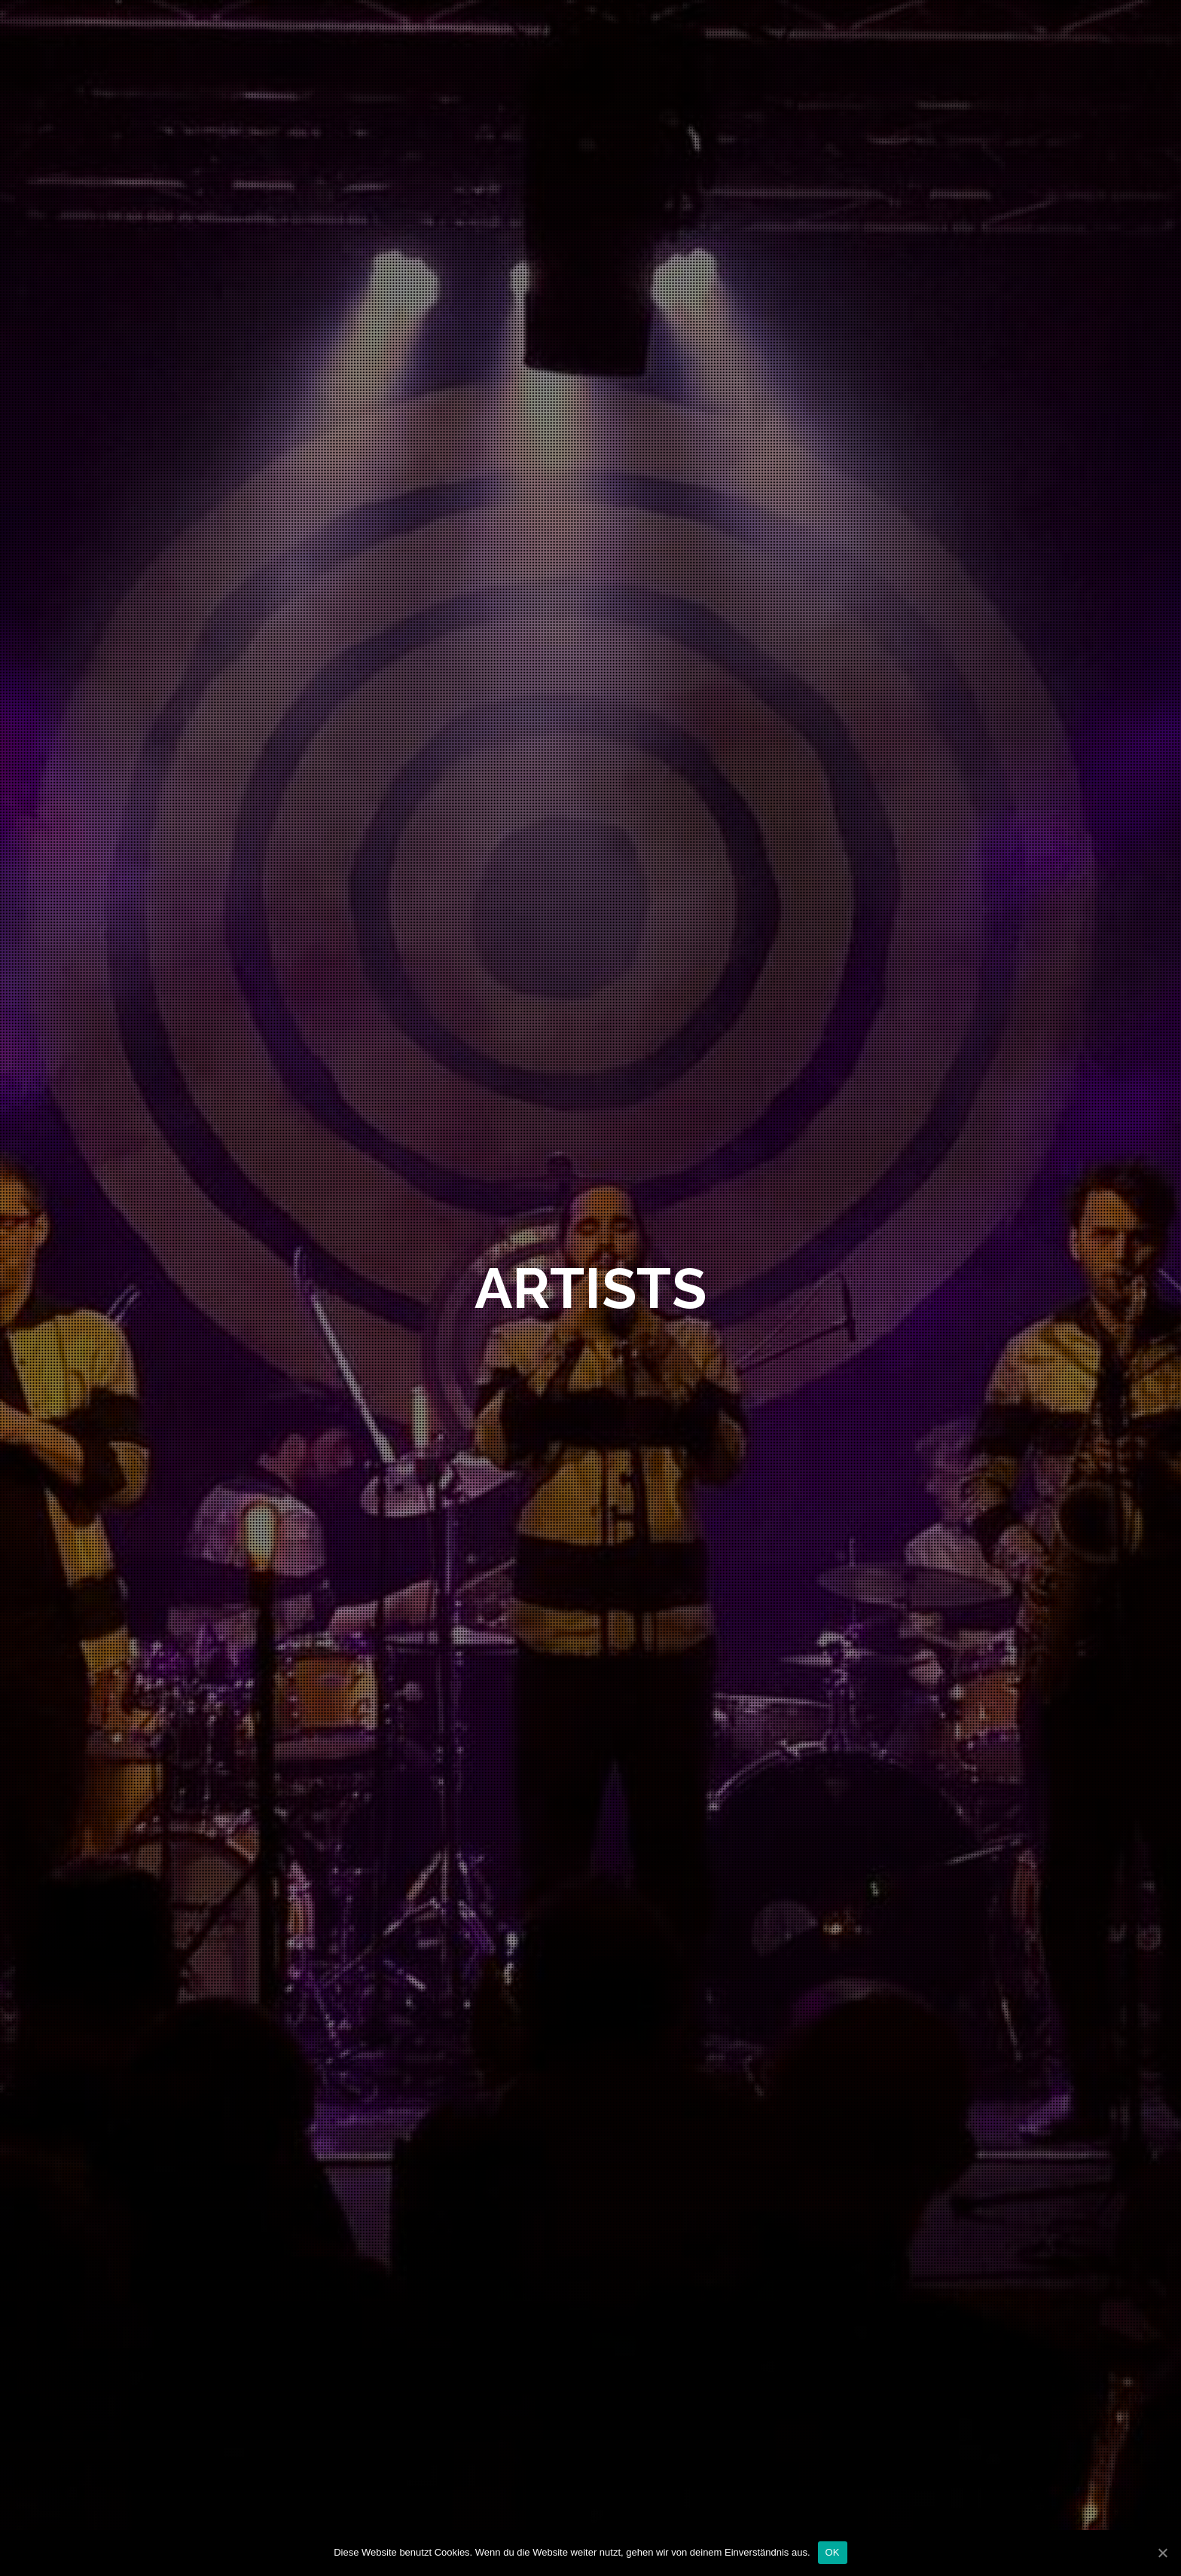  What do you see at coordinates (1162, 2552) in the screenshot?
I see `[OK]` at bounding box center [1162, 2552].